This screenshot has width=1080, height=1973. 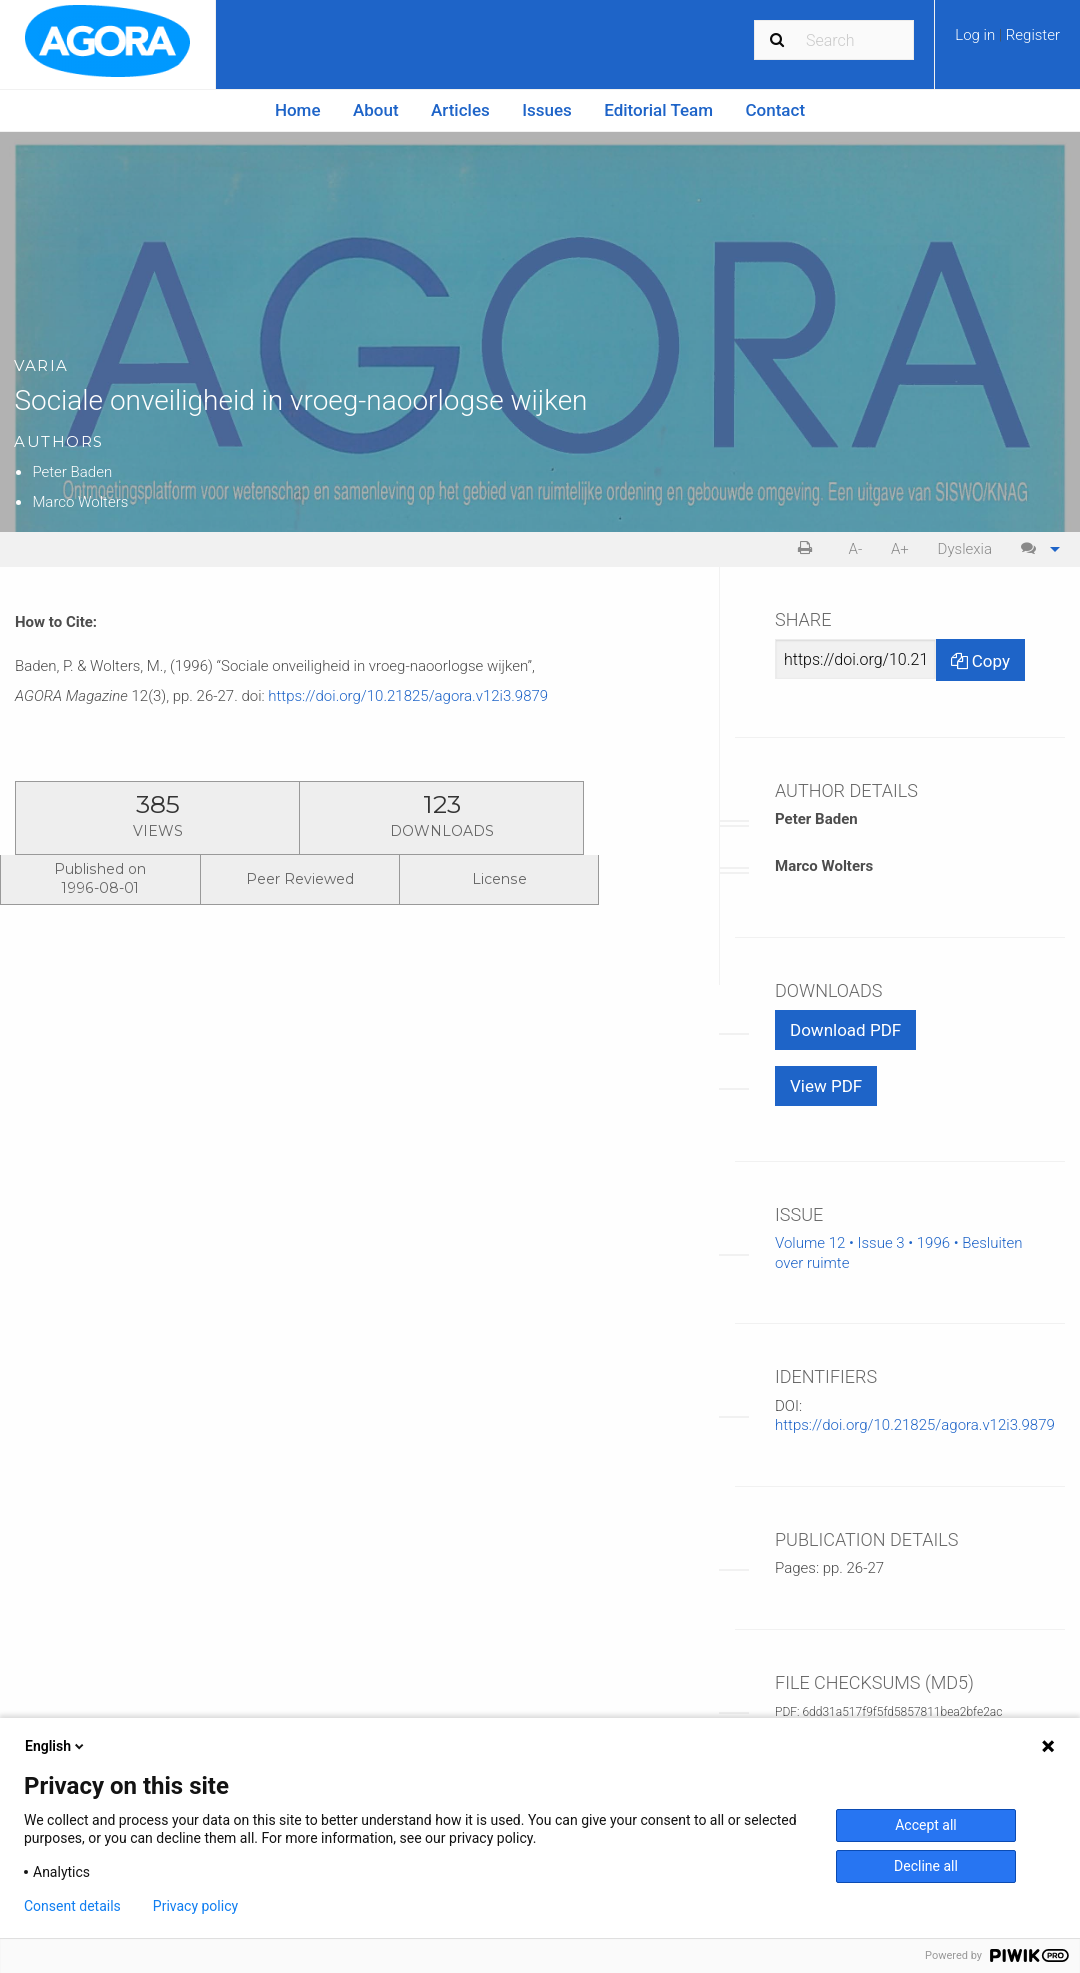 What do you see at coordinates (80, 502) in the screenshot?
I see `Marco Wolters` at bounding box center [80, 502].